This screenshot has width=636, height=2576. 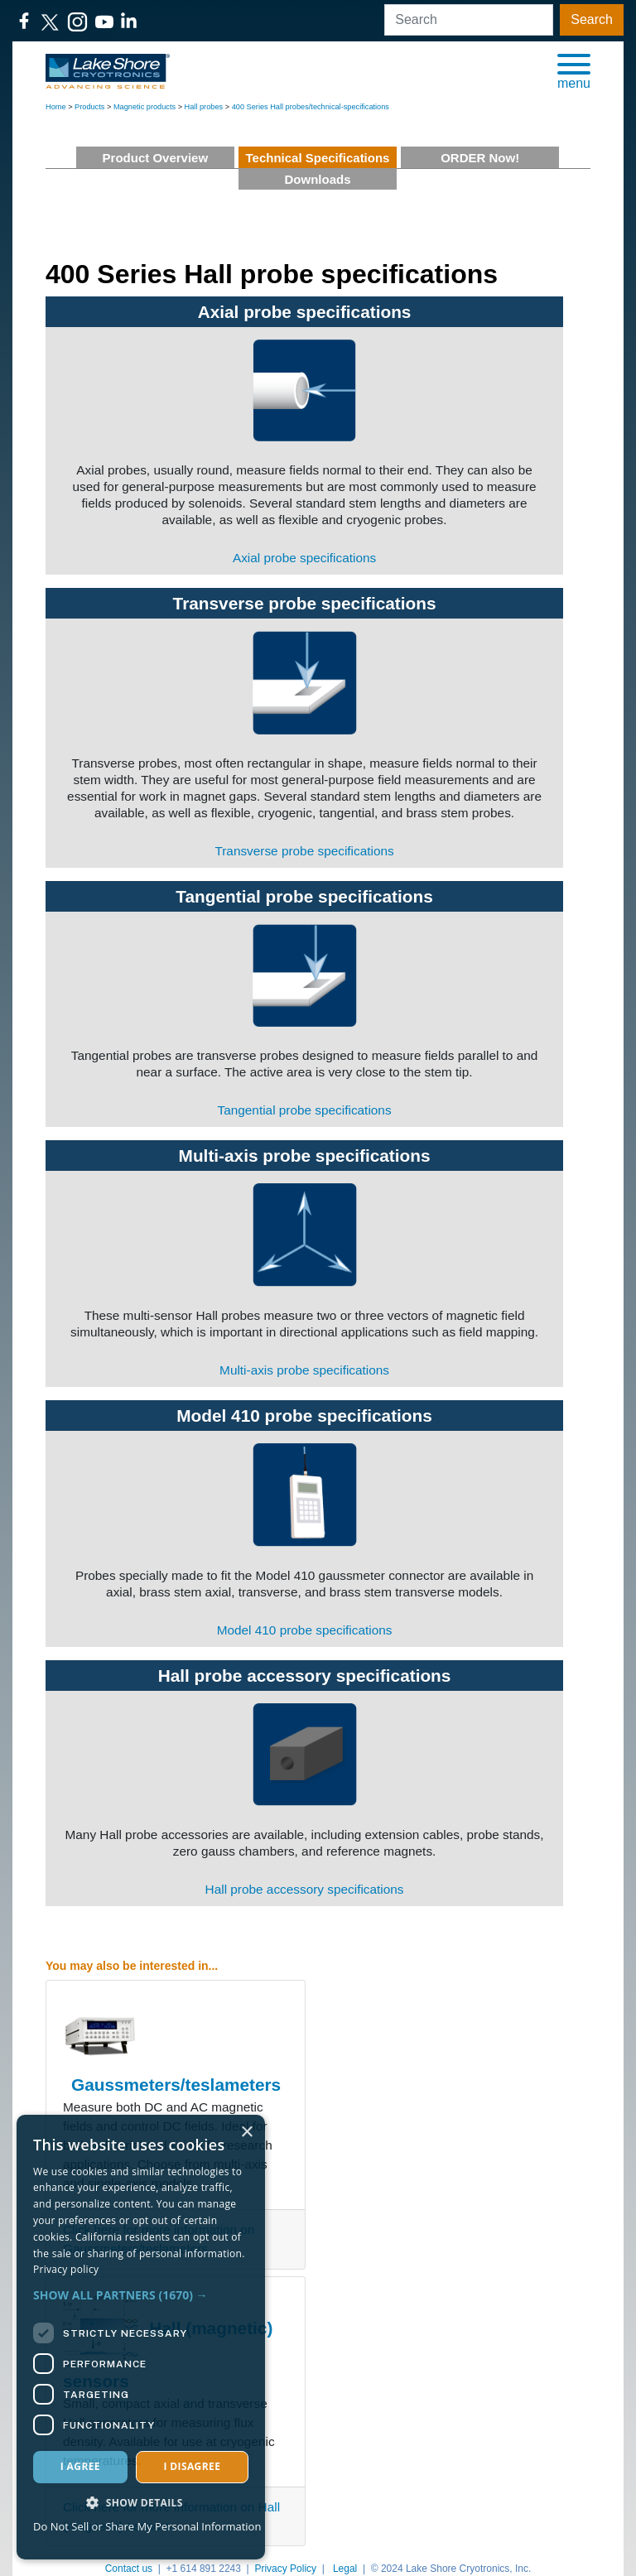 What do you see at coordinates (573, 70) in the screenshot?
I see `[button]` at bounding box center [573, 70].